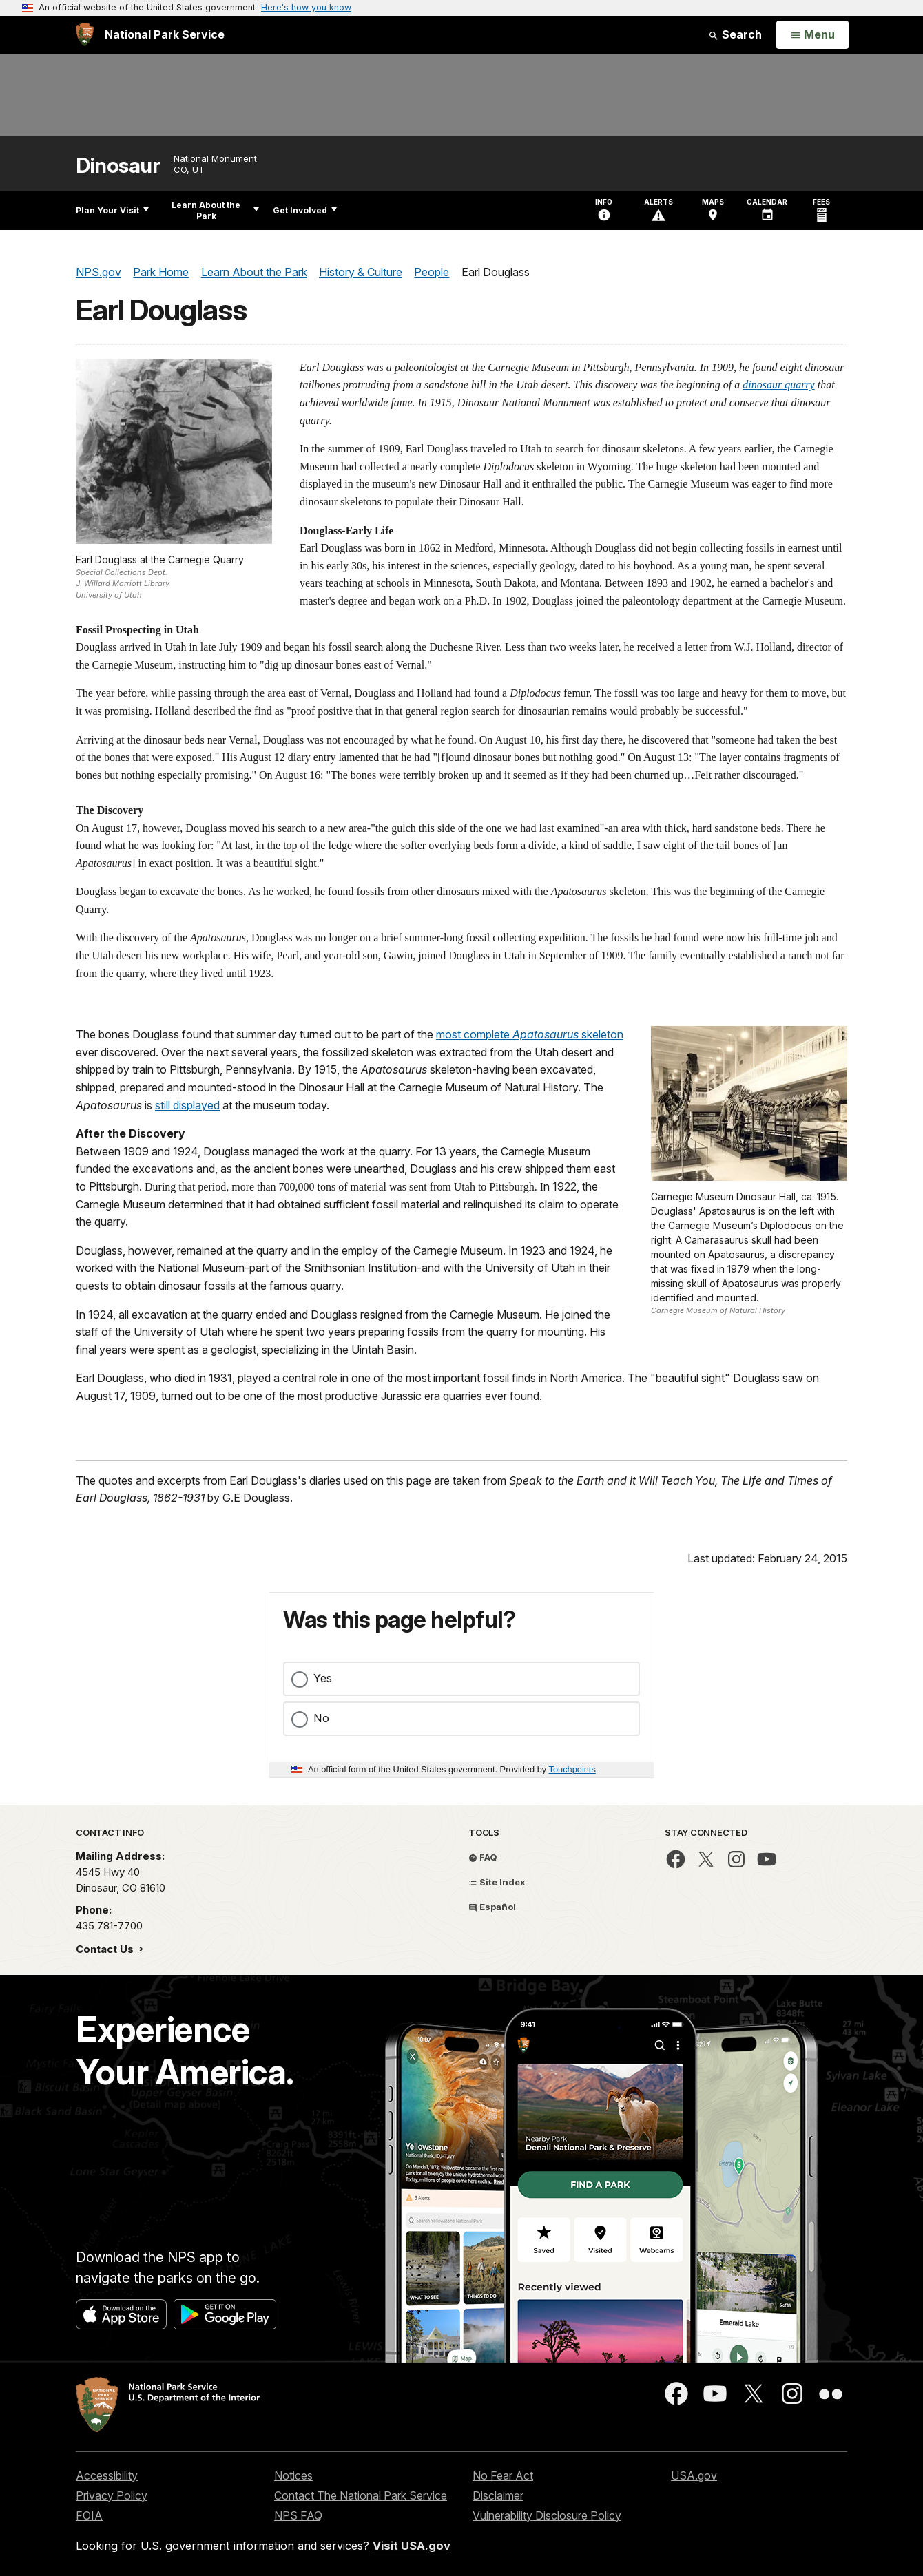  What do you see at coordinates (812, 35) in the screenshot?
I see `[Open Menu]` at bounding box center [812, 35].